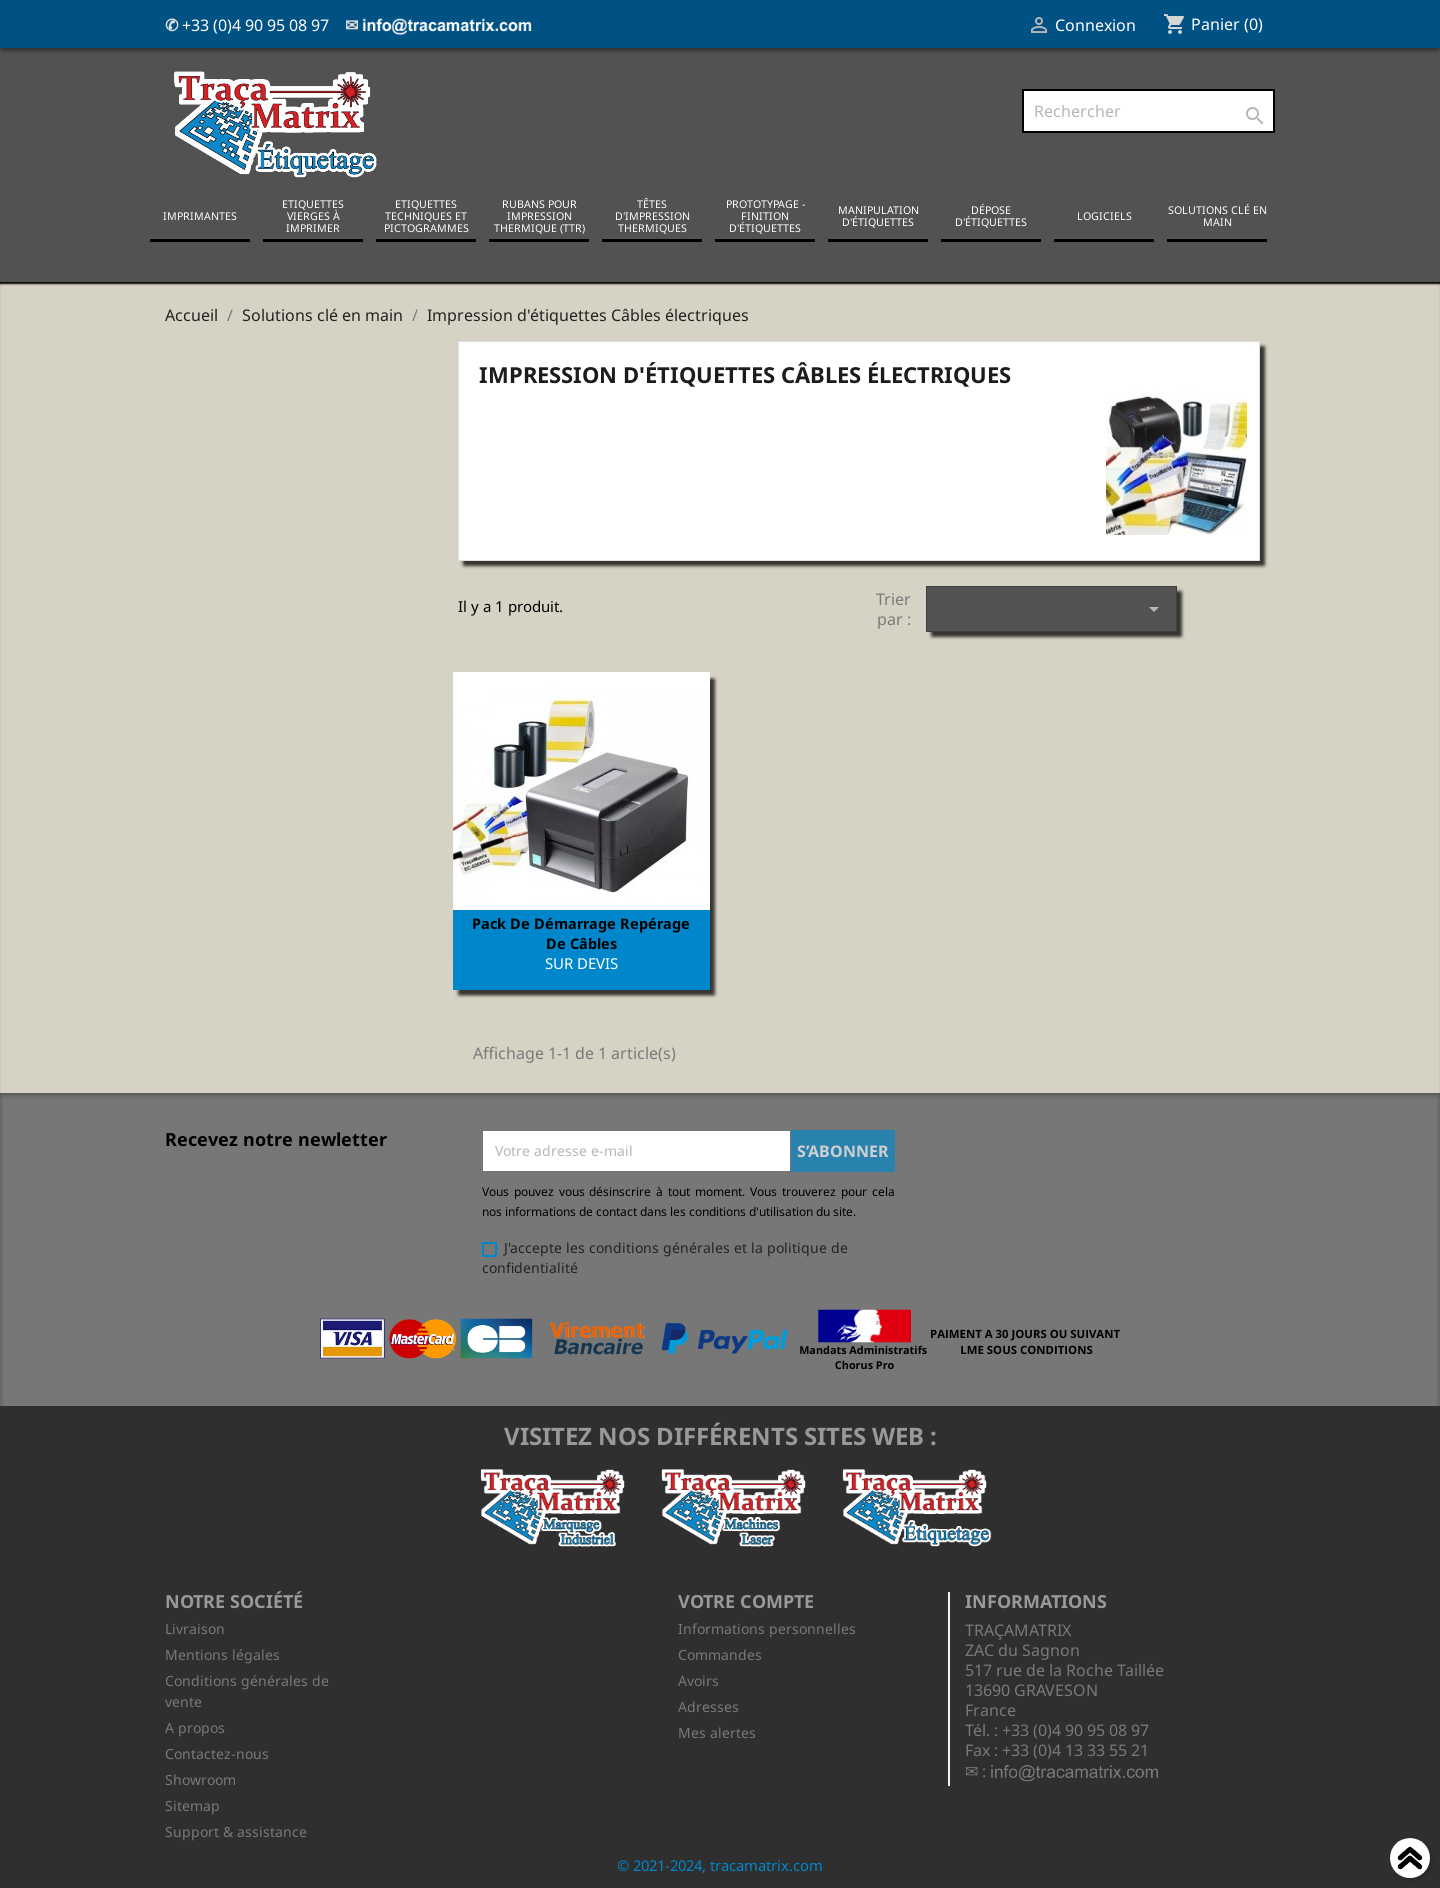  Describe the element at coordinates (195, 1724) in the screenshot. I see `A propos` at that location.